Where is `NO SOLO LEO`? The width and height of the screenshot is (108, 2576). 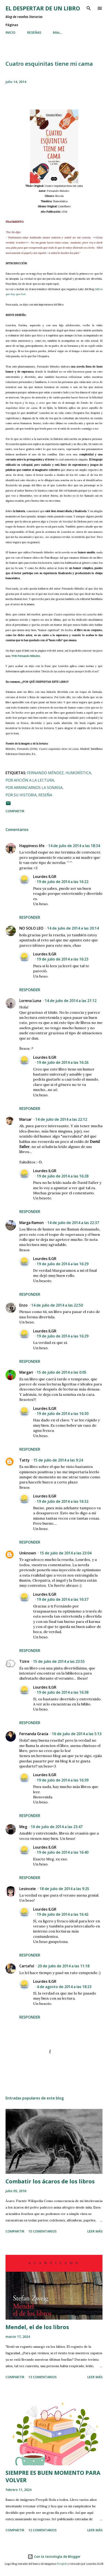 NO SOLO LEO is located at coordinates (31, 928).